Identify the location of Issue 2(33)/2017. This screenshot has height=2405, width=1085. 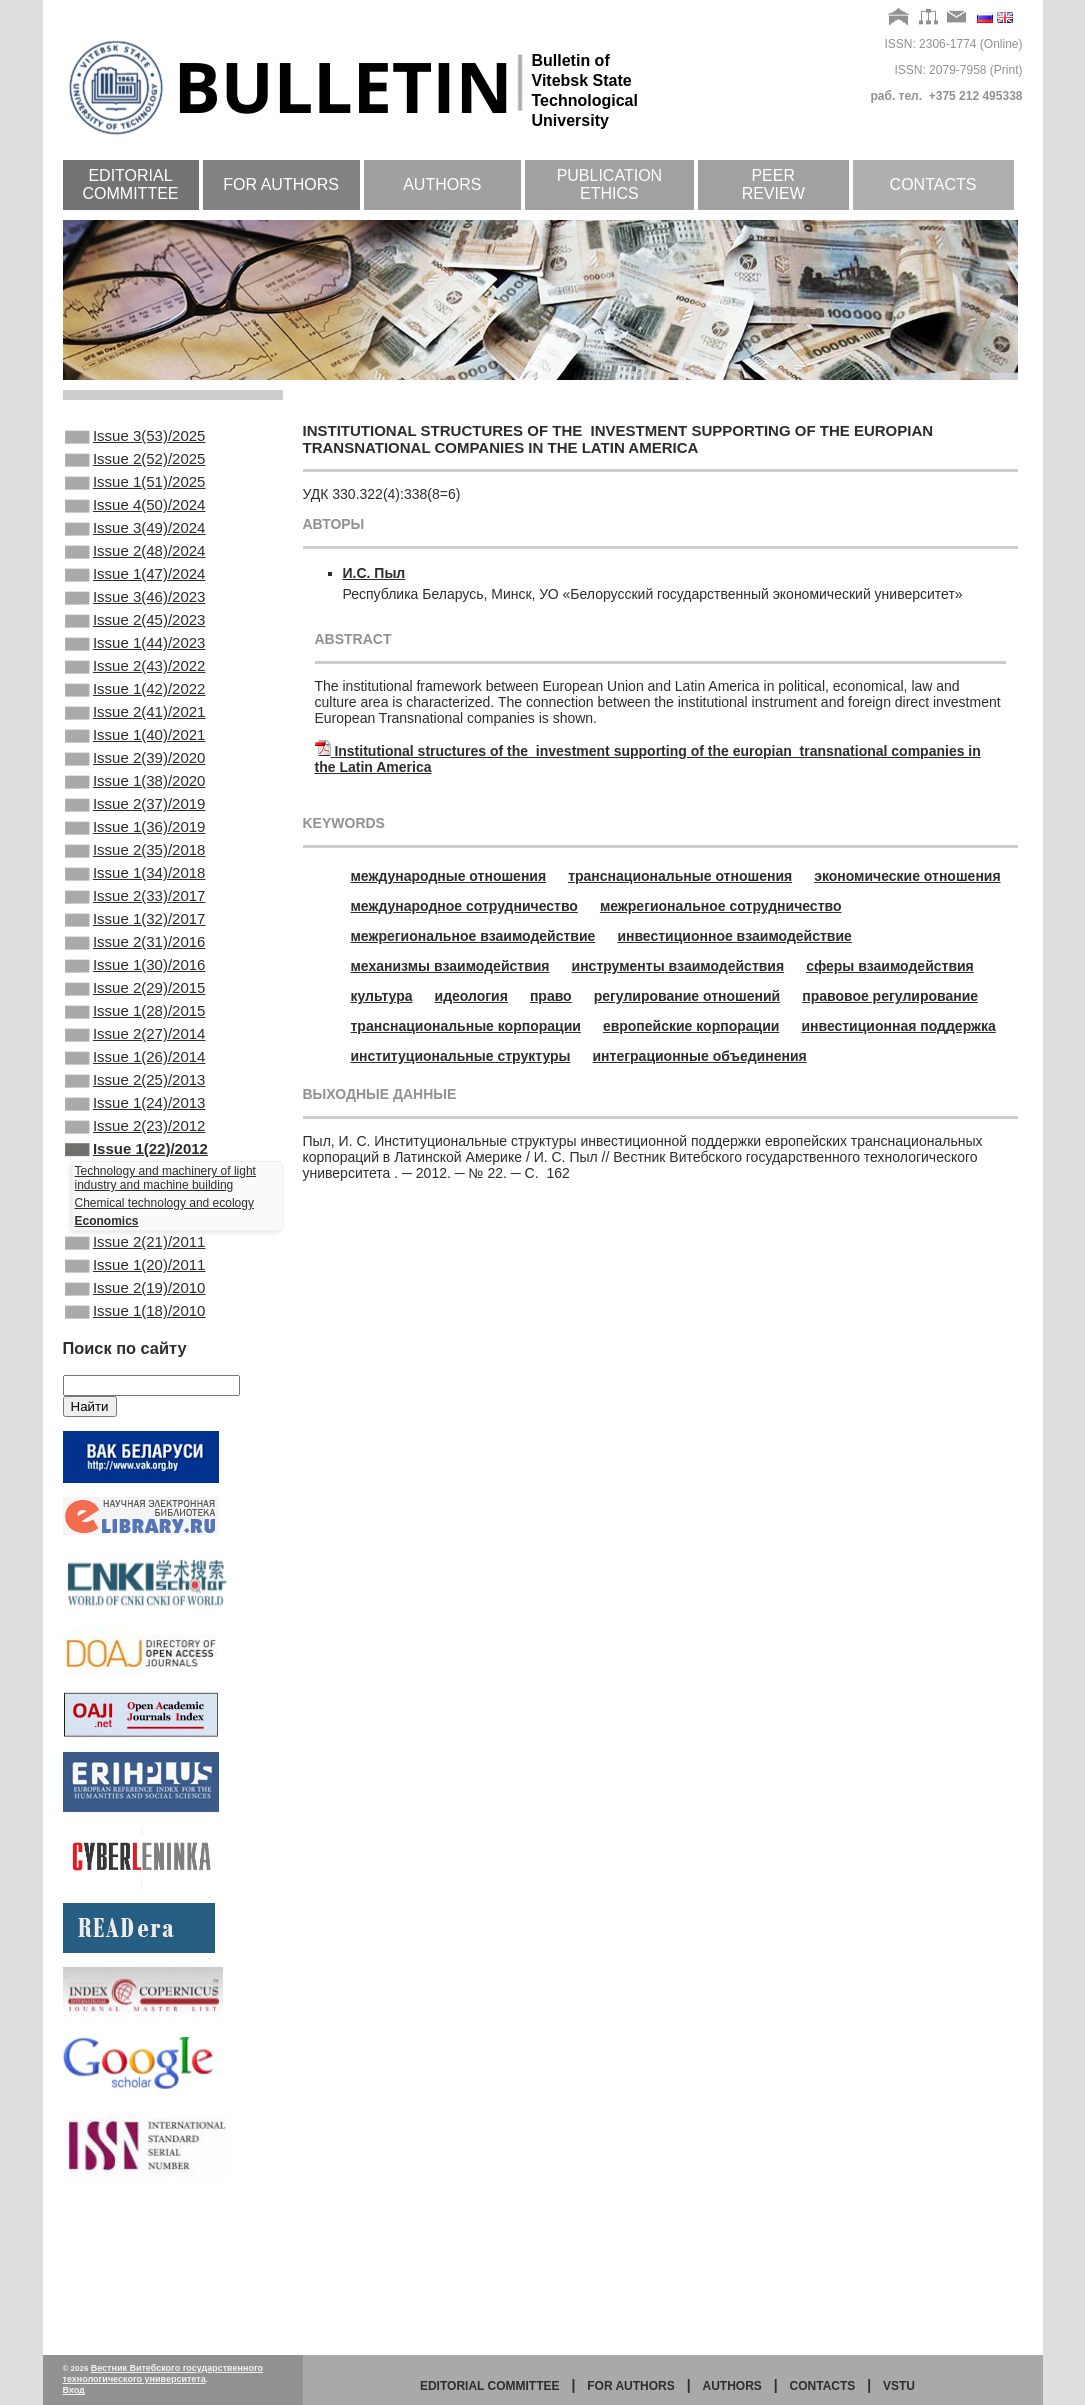
(135, 978).